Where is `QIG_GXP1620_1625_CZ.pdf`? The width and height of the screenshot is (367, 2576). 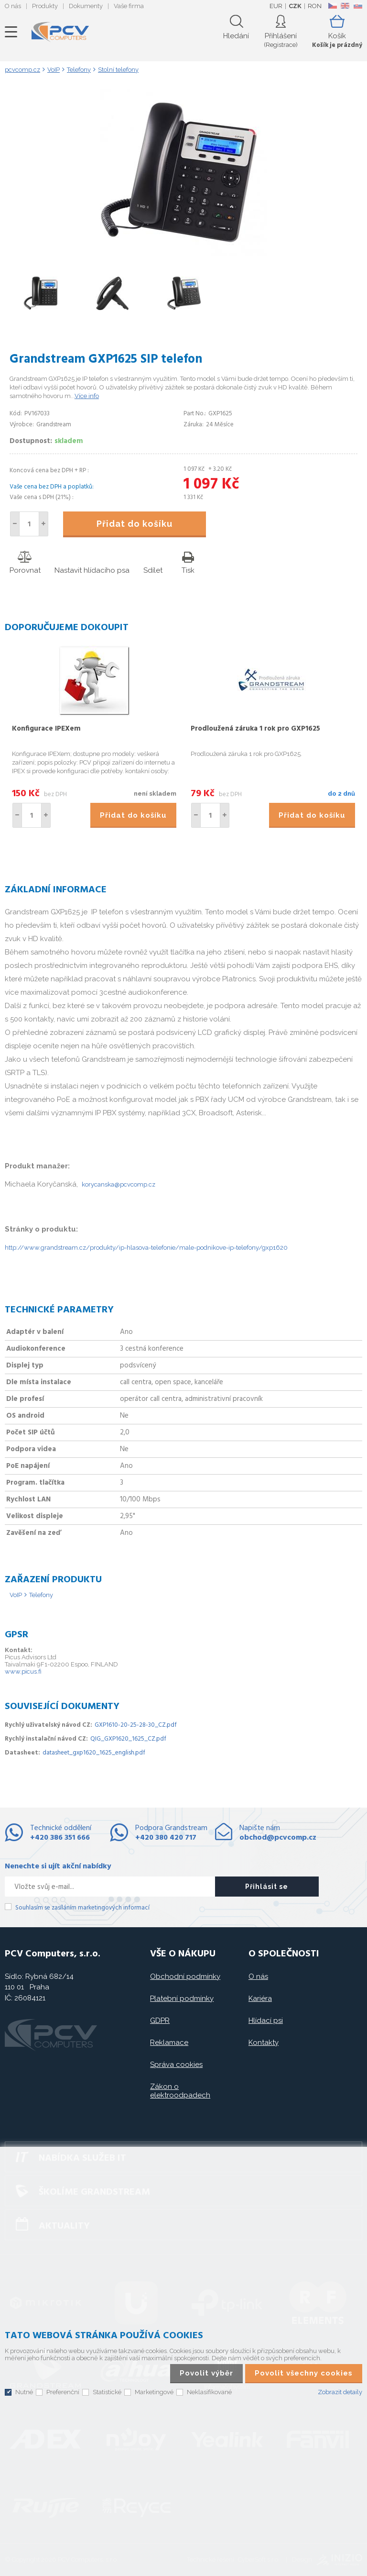 QIG_GXP1620_1625_CZ.pdf is located at coordinates (128, 1739).